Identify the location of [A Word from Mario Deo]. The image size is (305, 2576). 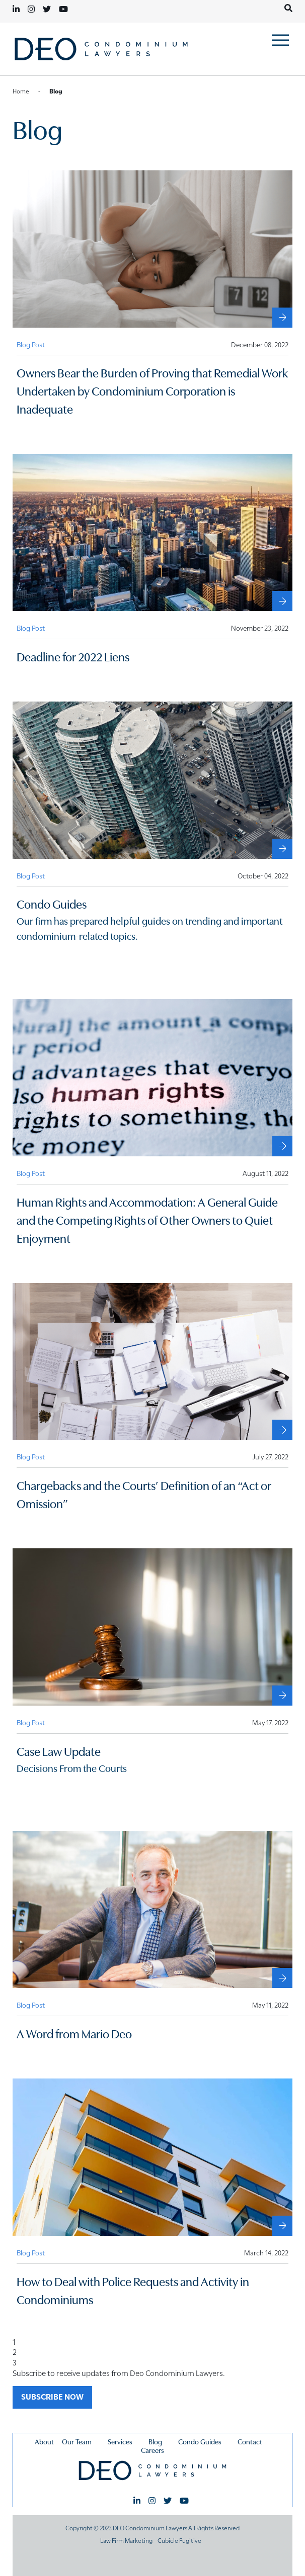
(282, 1978).